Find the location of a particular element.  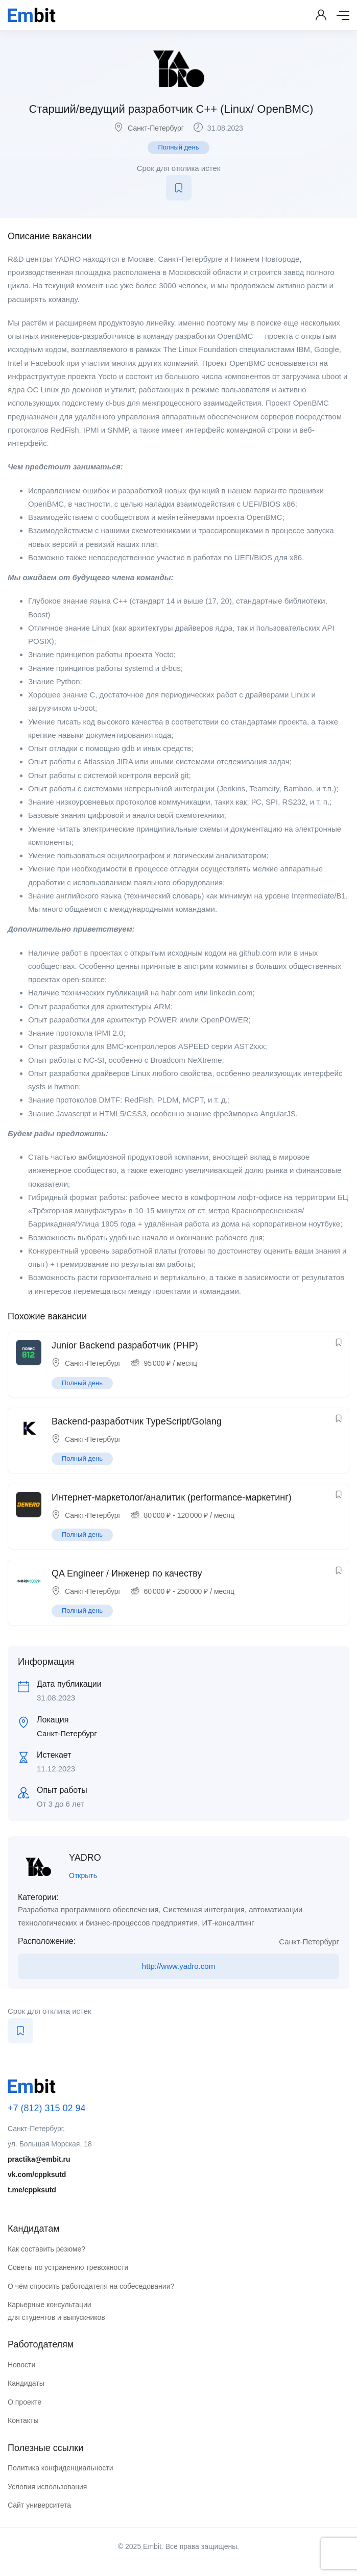

Полный день is located at coordinates (178, 147).